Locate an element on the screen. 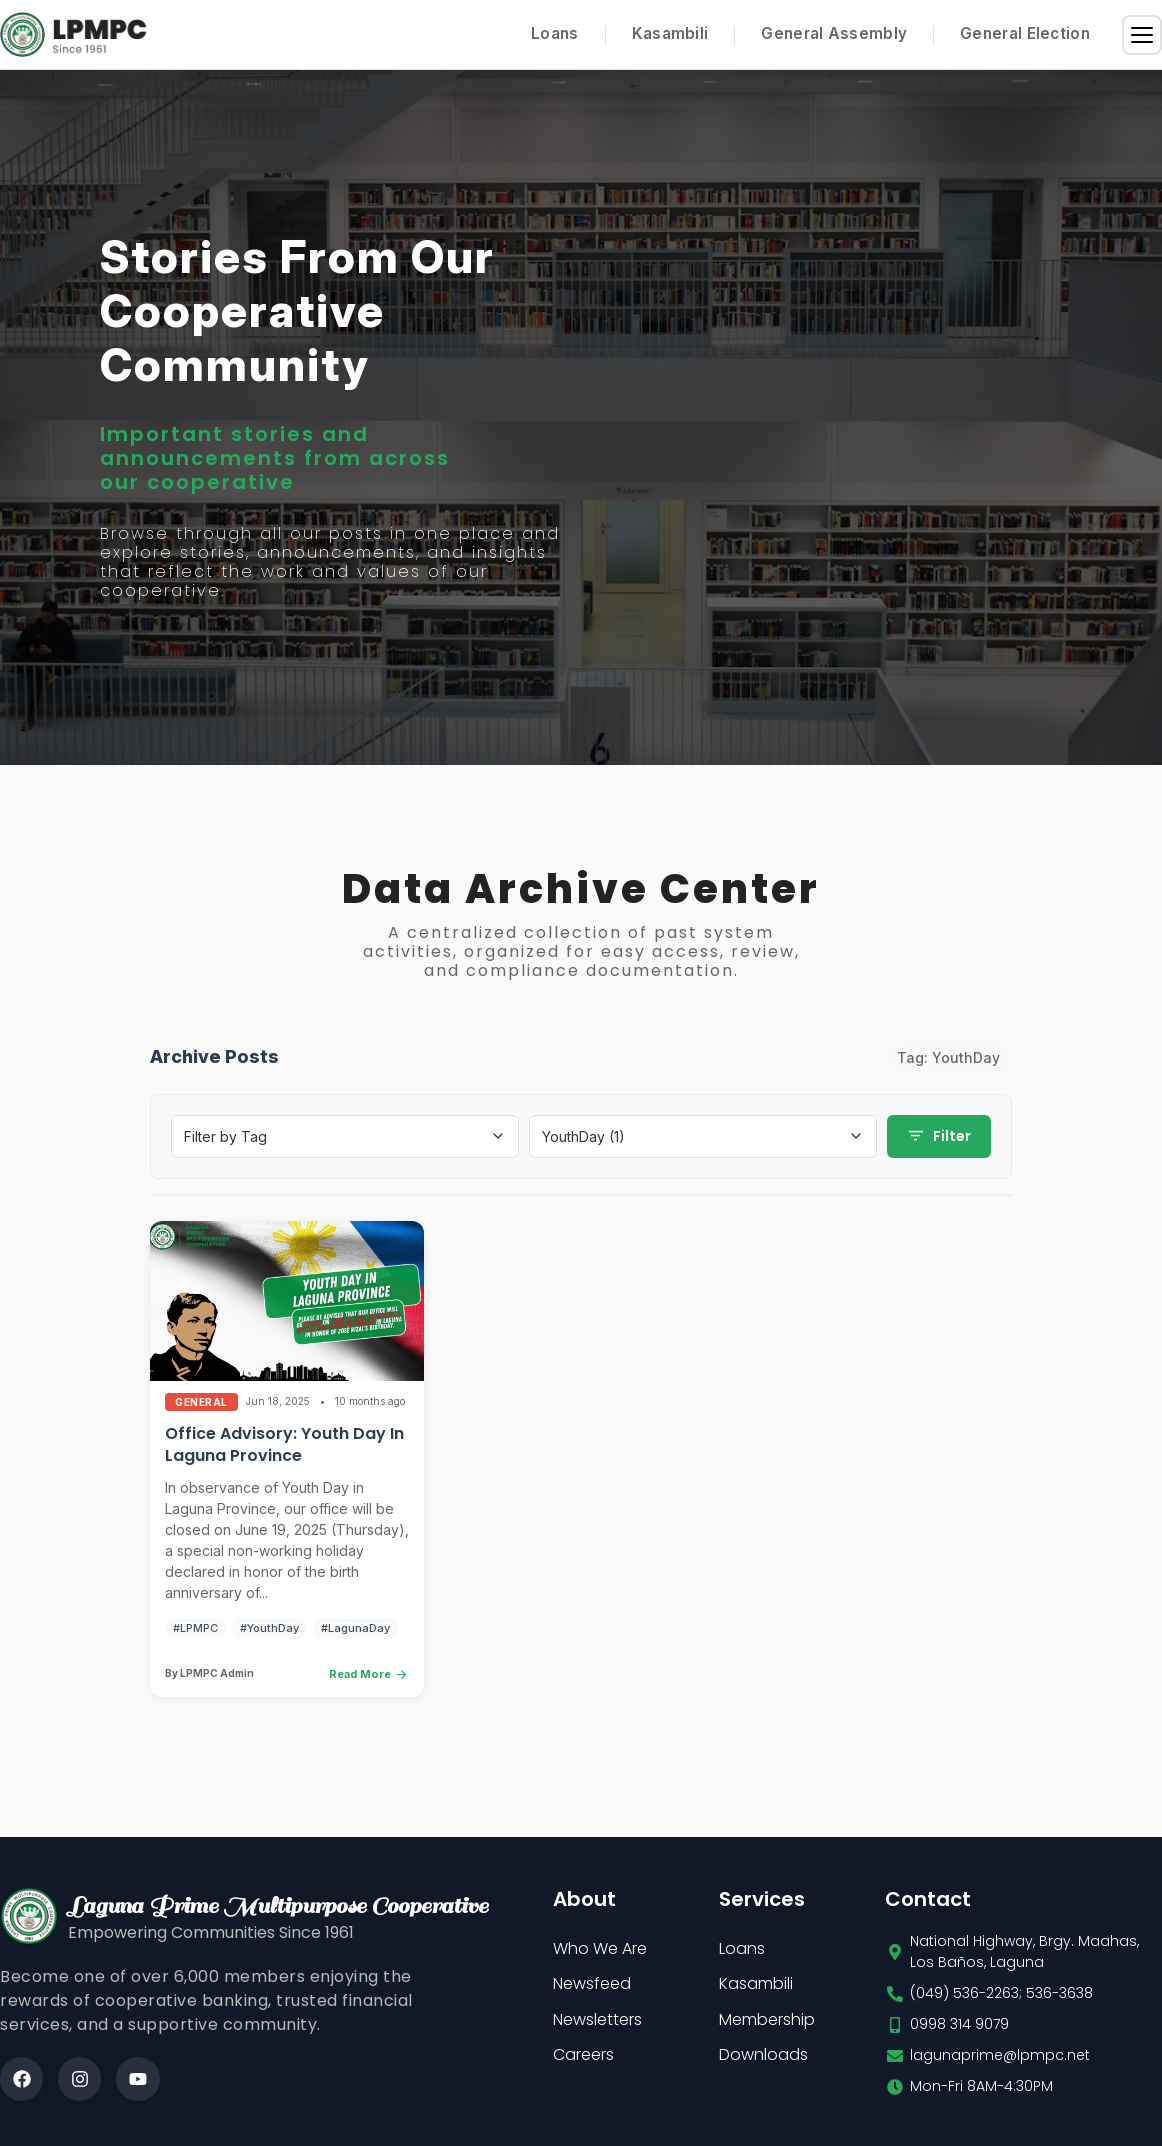 This screenshot has height=2146, width=1162. Who We Are is located at coordinates (600, 1953).